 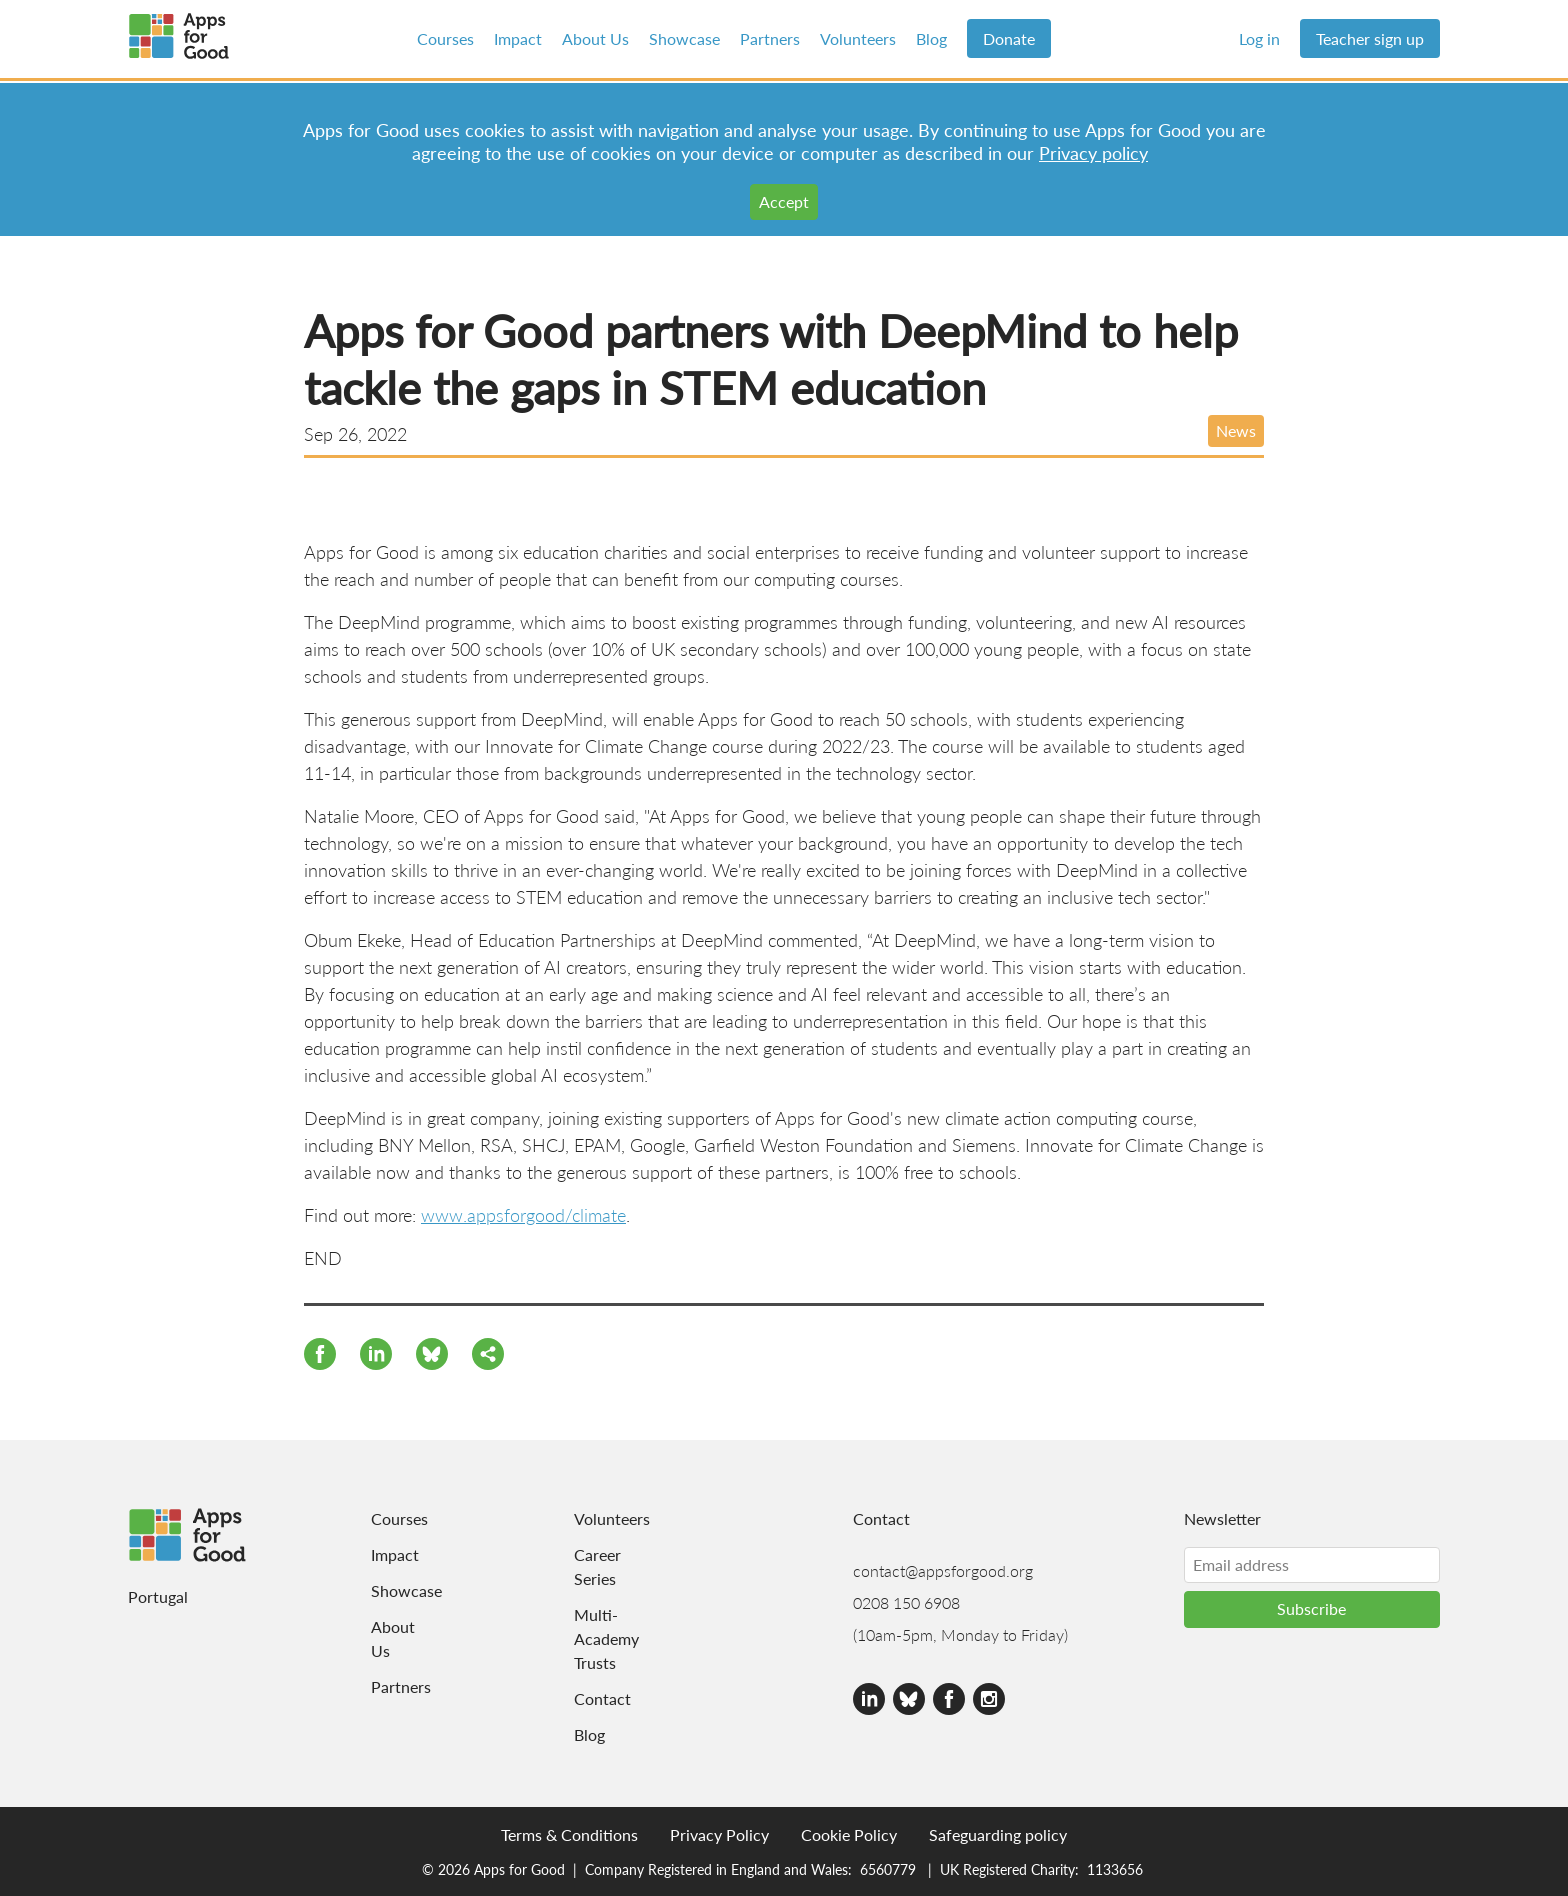 I want to click on Donate, so click(x=1009, y=38).